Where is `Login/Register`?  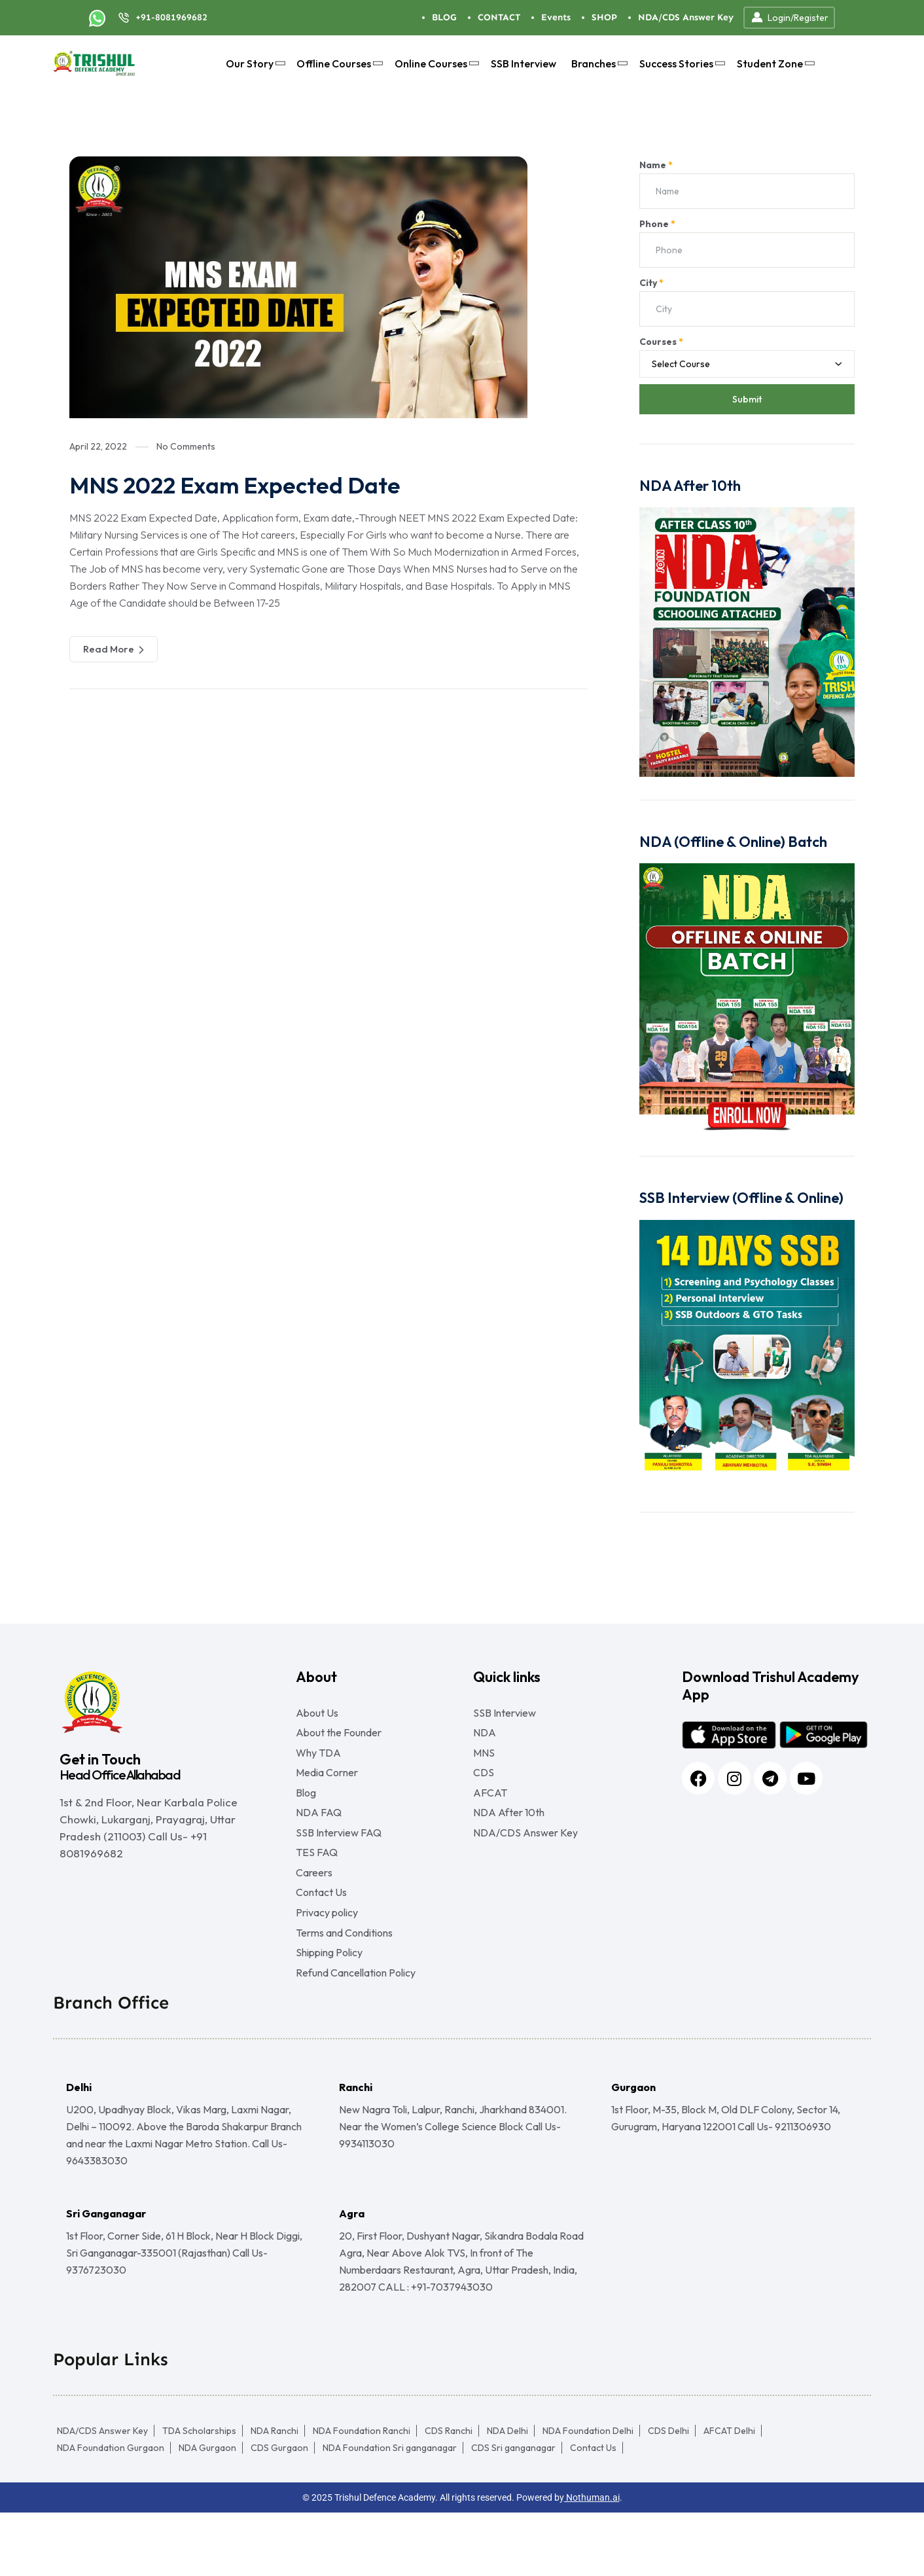 Login/Register is located at coordinates (789, 17).